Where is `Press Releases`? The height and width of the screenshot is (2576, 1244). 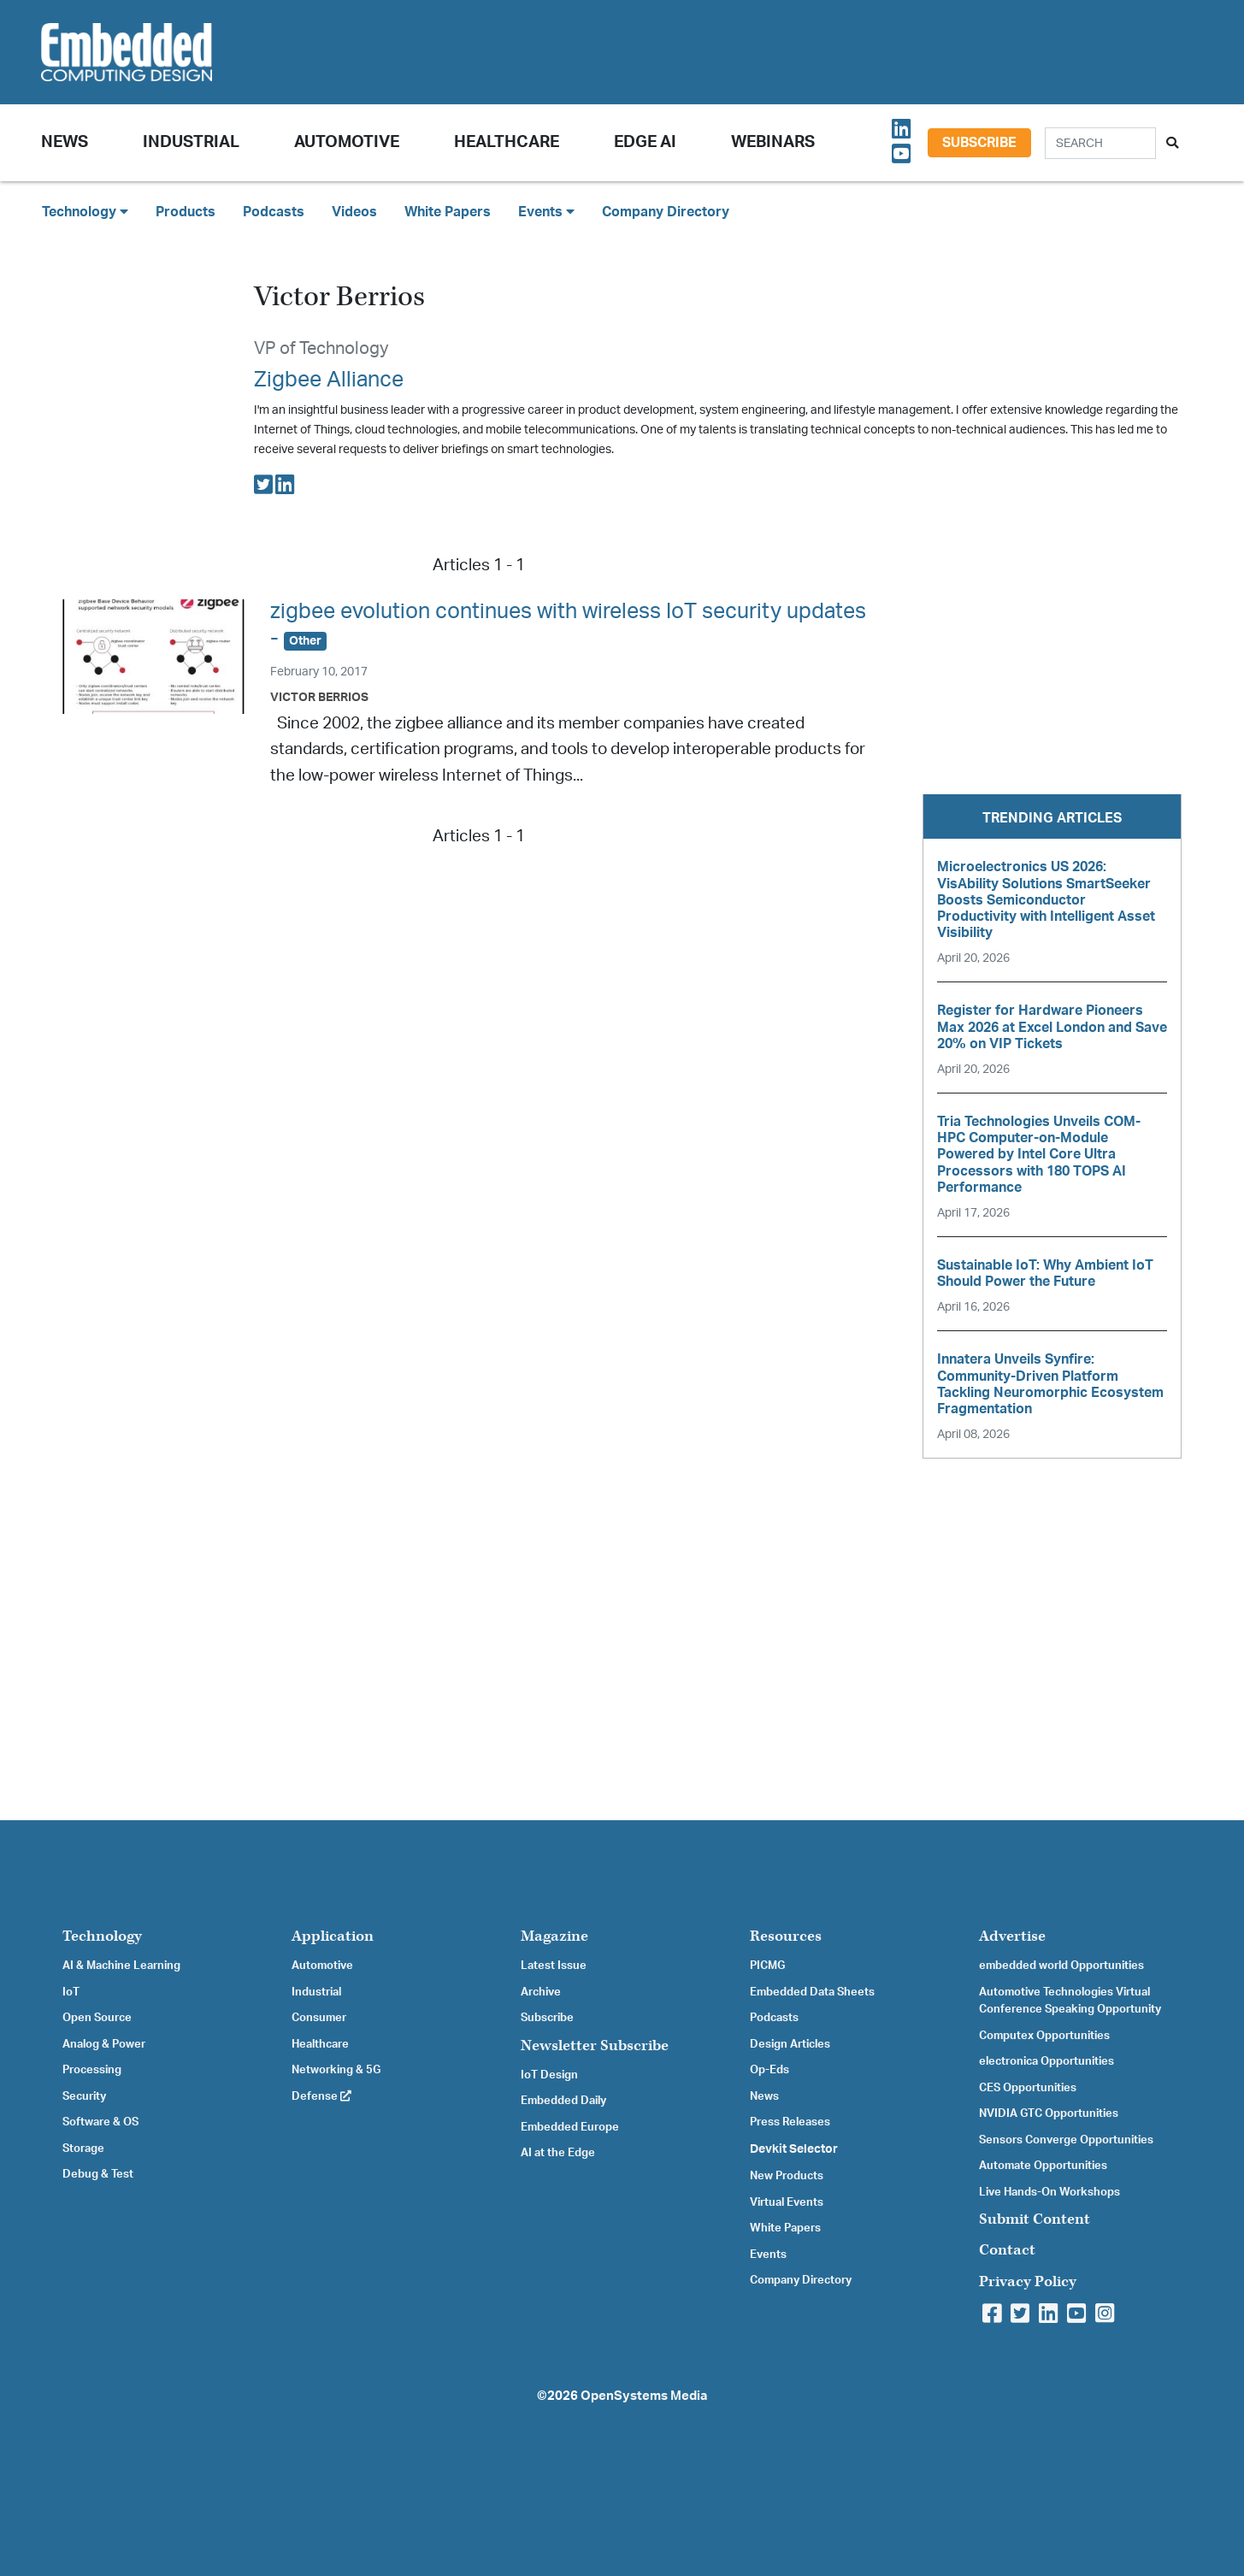
Press Releases is located at coordinates (790, 2122).